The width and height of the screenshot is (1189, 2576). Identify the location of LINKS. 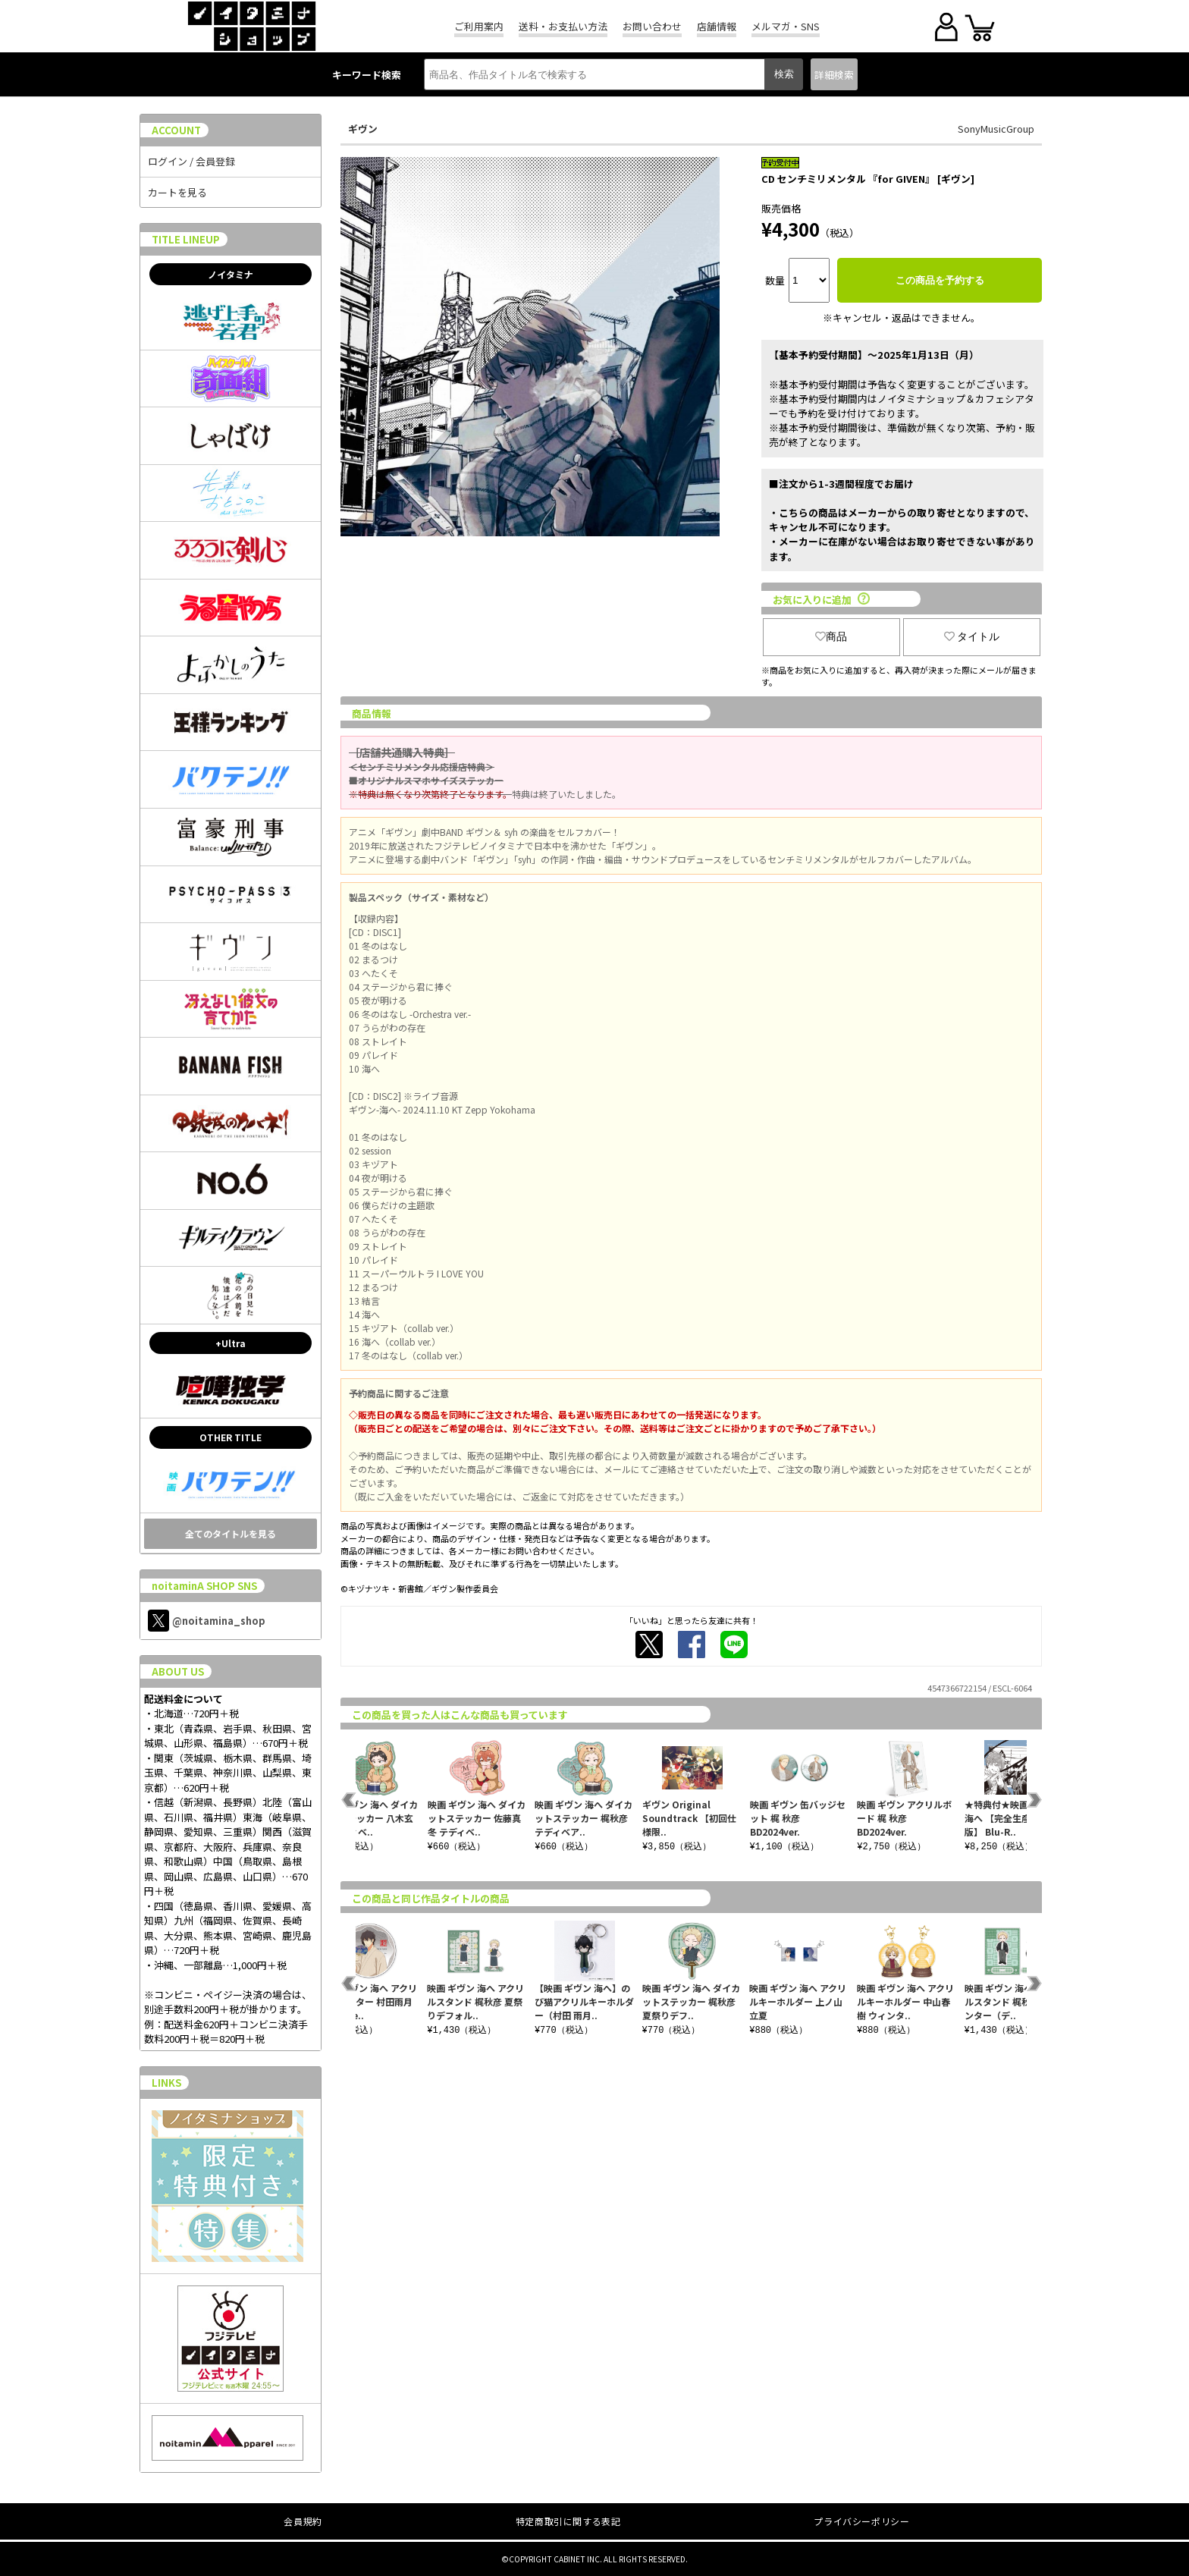
(166, 2082).